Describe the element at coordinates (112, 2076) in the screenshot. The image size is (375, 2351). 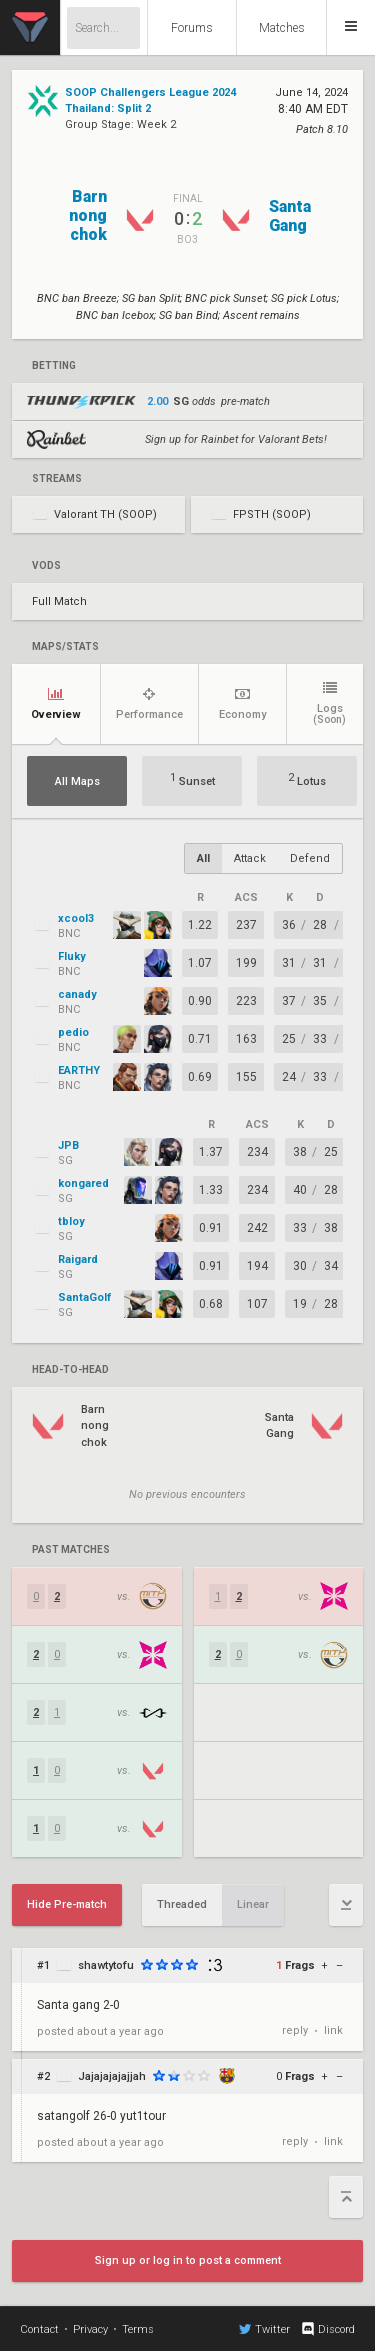
I see `Jajajajajajjah` at that location.